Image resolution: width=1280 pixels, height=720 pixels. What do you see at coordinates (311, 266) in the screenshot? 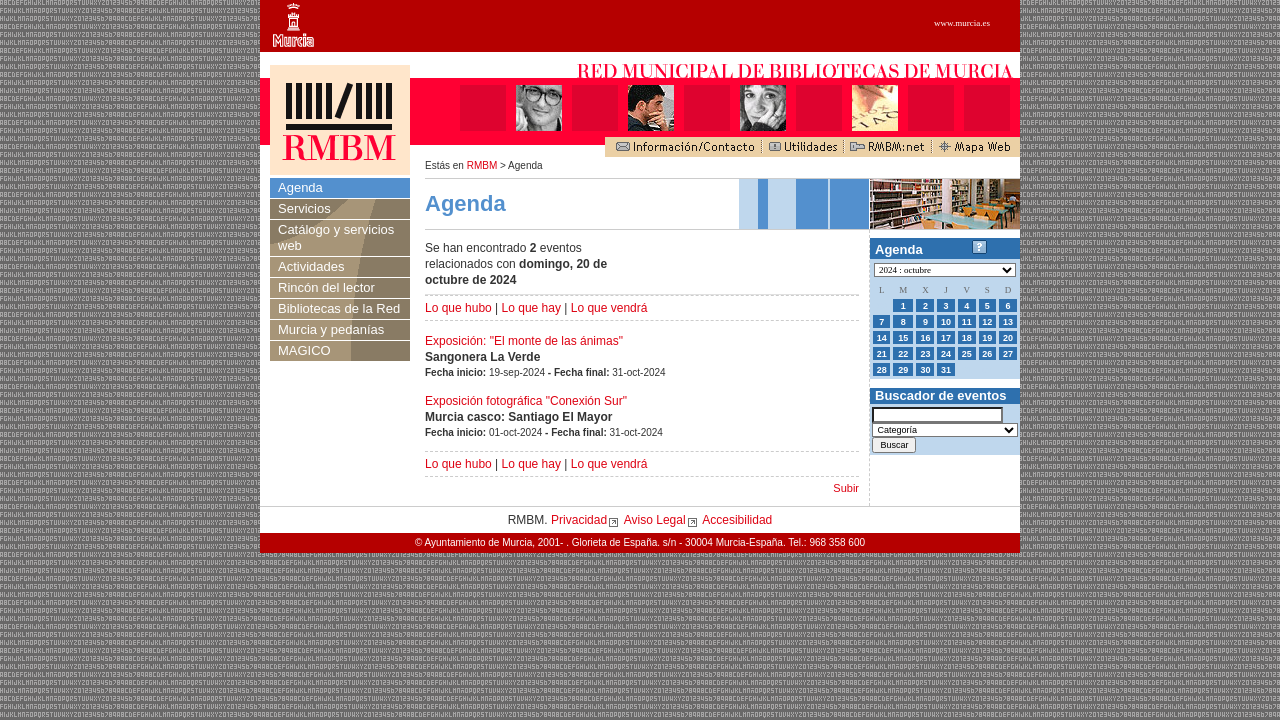
I see `Actividades` at bounding box center [311, 266].